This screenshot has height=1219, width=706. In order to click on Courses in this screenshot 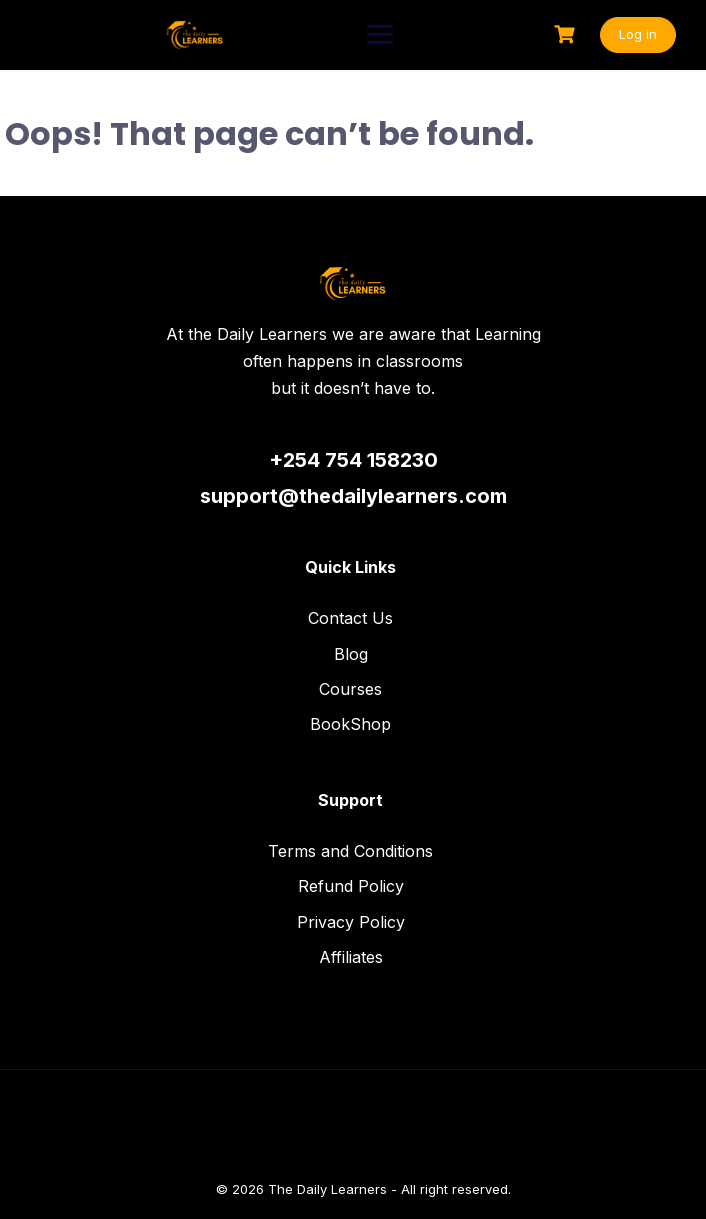, I will do `click(350, 689)`.